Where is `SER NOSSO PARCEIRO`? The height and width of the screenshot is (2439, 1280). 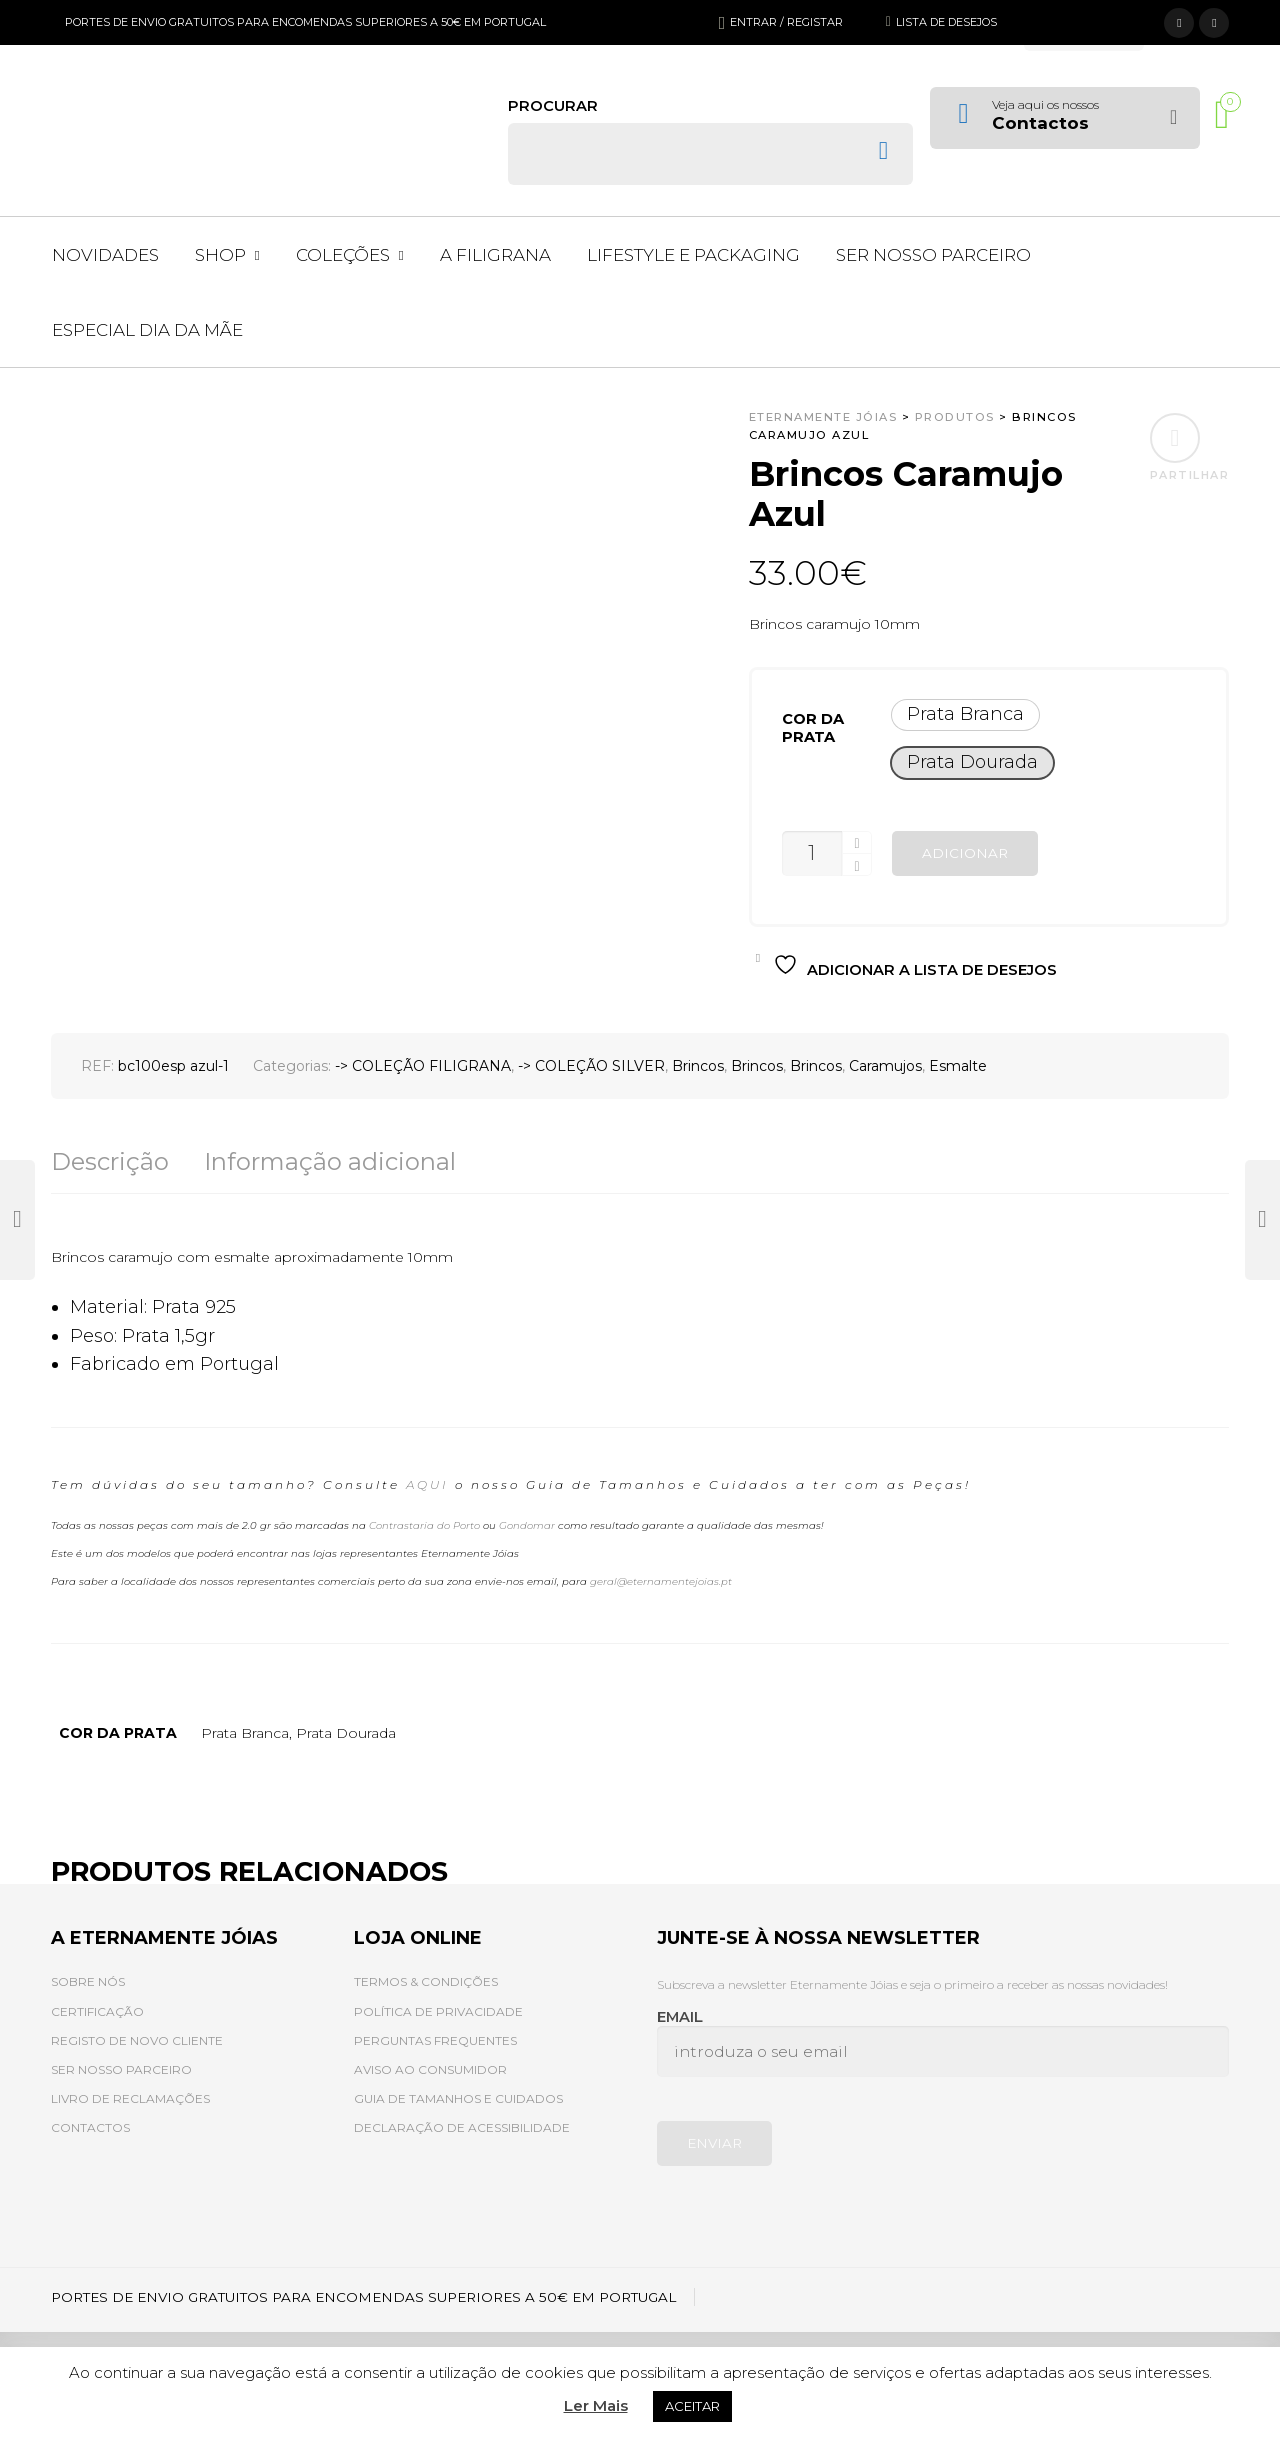
SER NOSSO PARCEIRO is located at coordinates (121, 2069).